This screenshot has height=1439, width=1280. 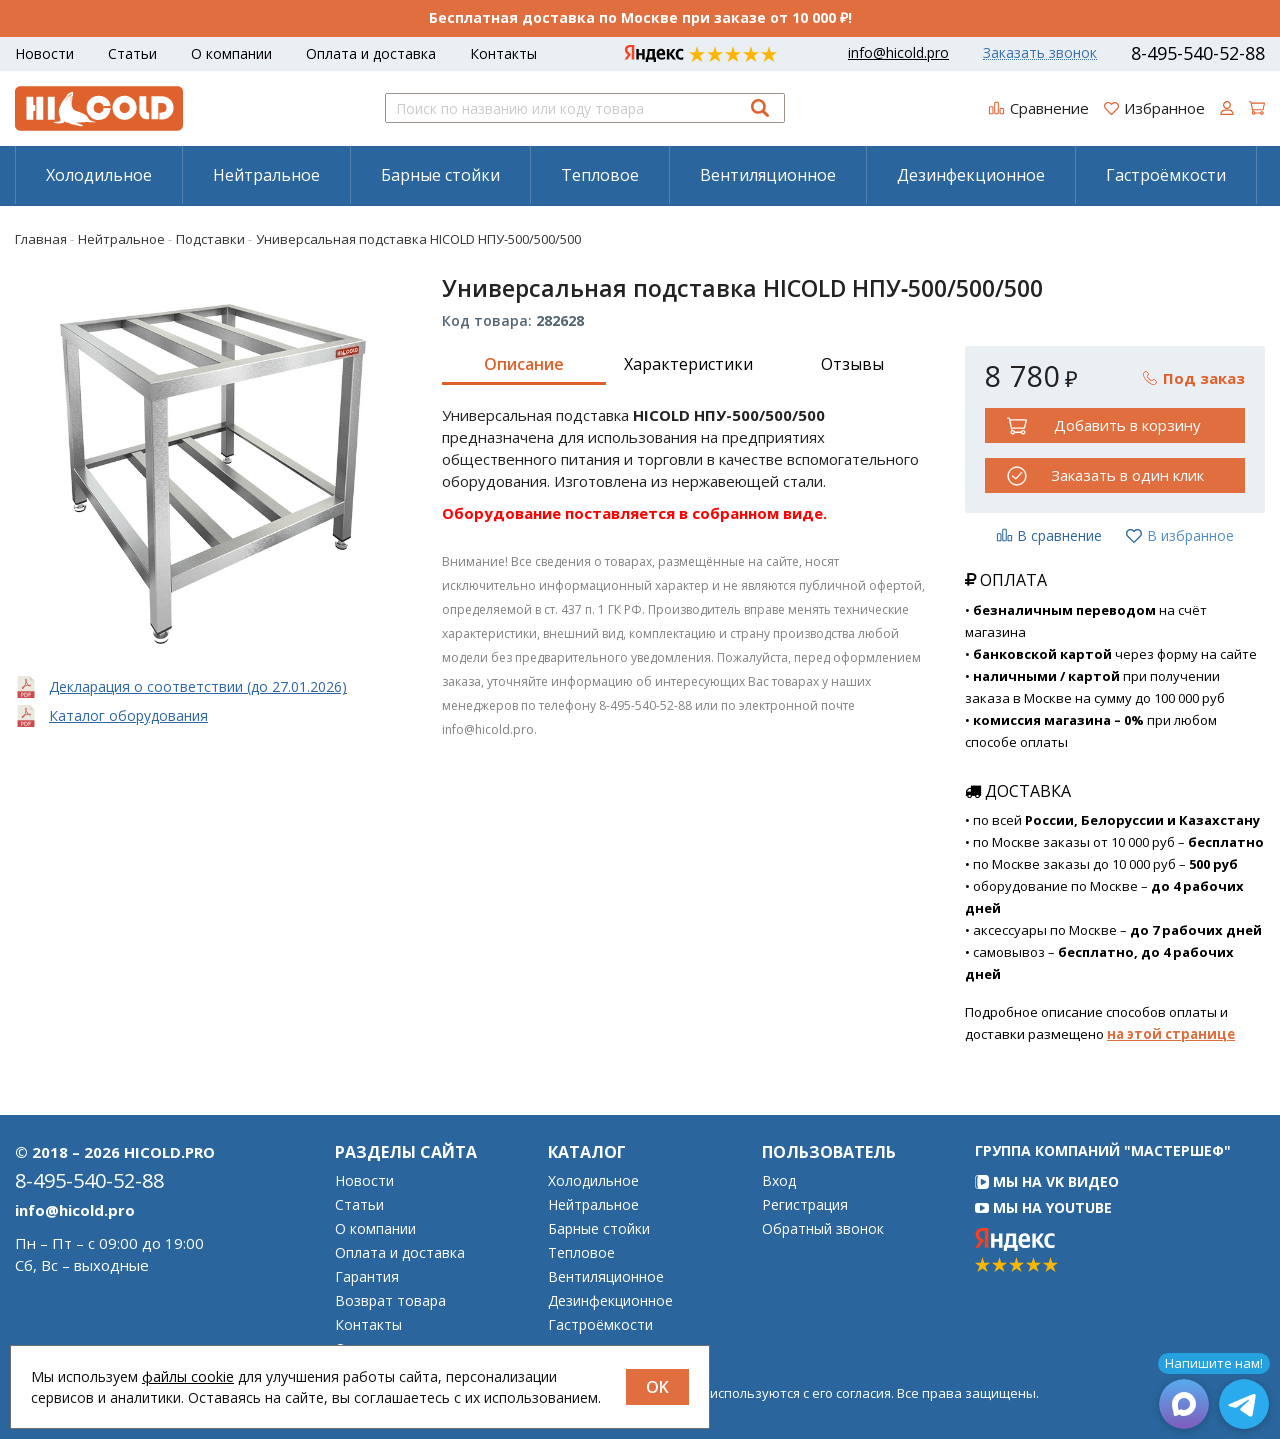 I want to click on Регистрация, so click(x=805, y=1205).